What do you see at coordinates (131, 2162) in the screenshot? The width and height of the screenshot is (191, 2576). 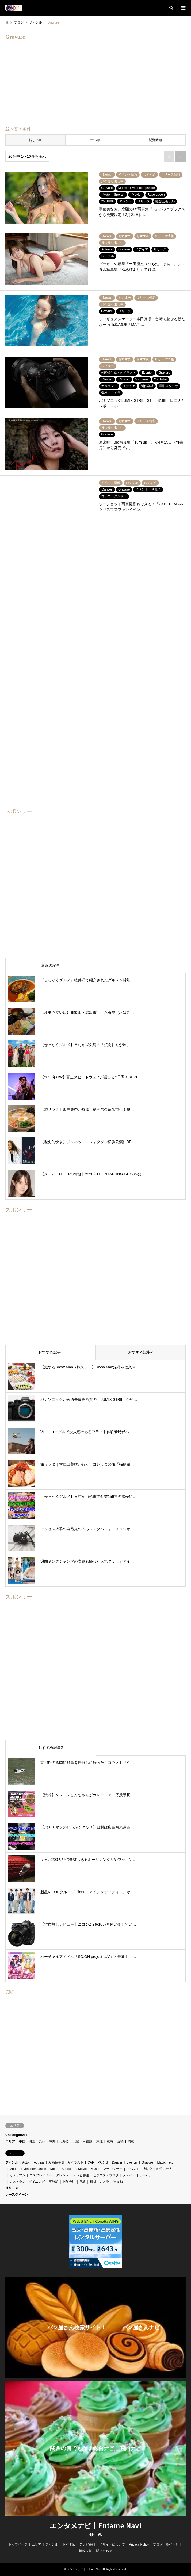 I see `Eventer` at bounding box center [131, 2162].